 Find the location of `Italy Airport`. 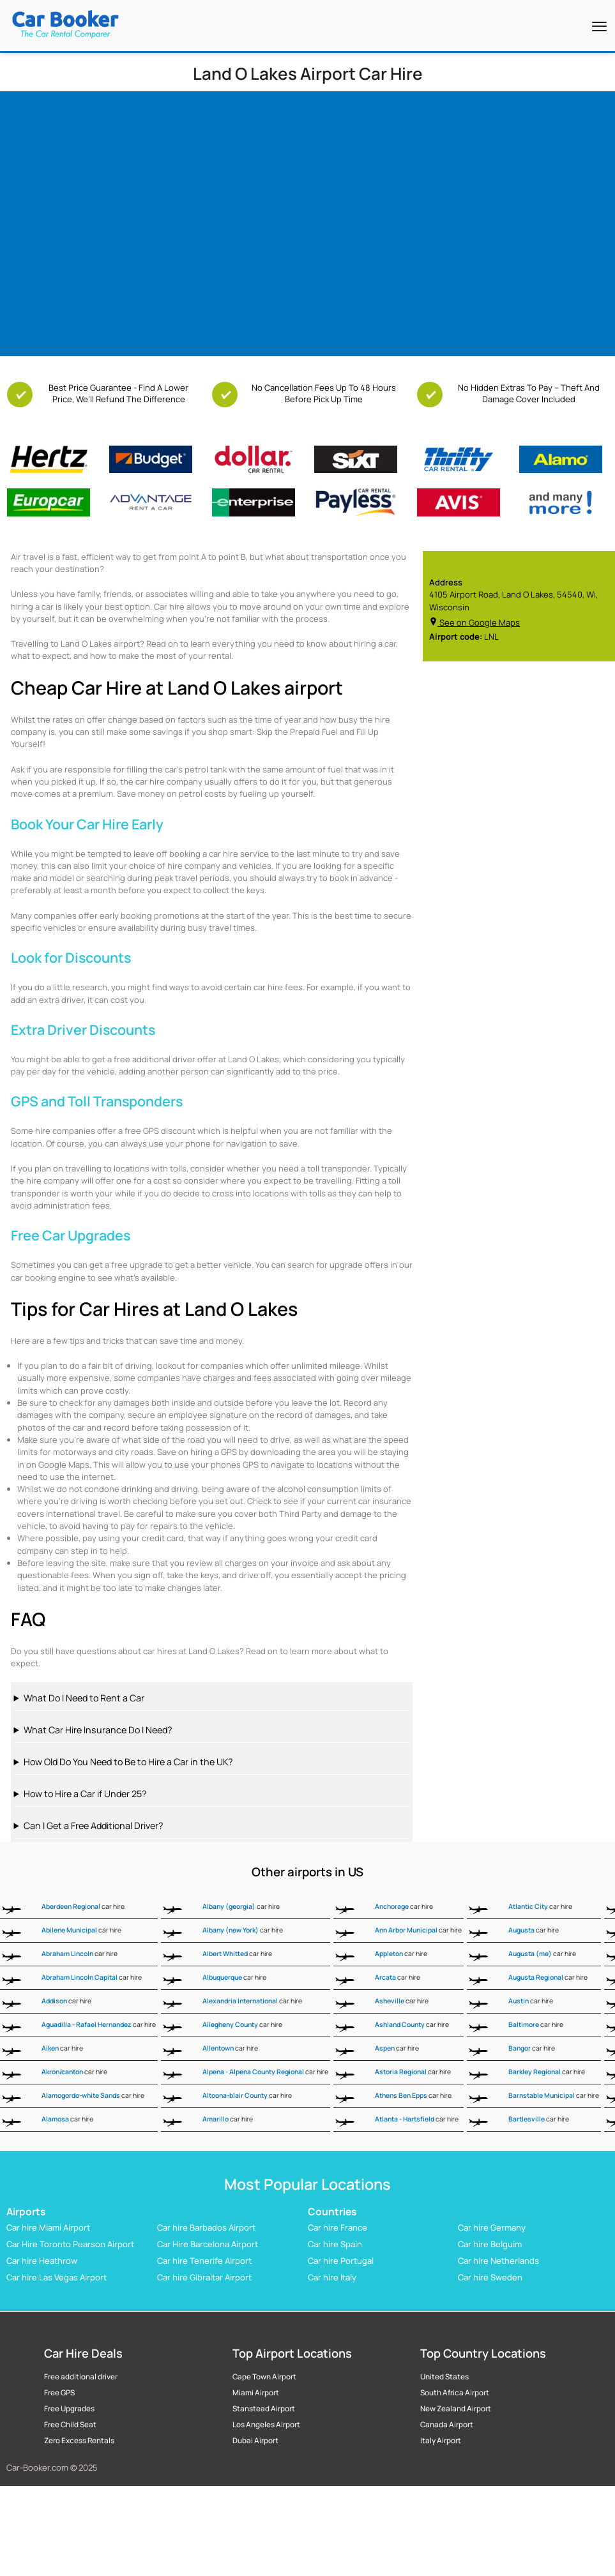

Italy Airport is located at coordinates (440, 2441).